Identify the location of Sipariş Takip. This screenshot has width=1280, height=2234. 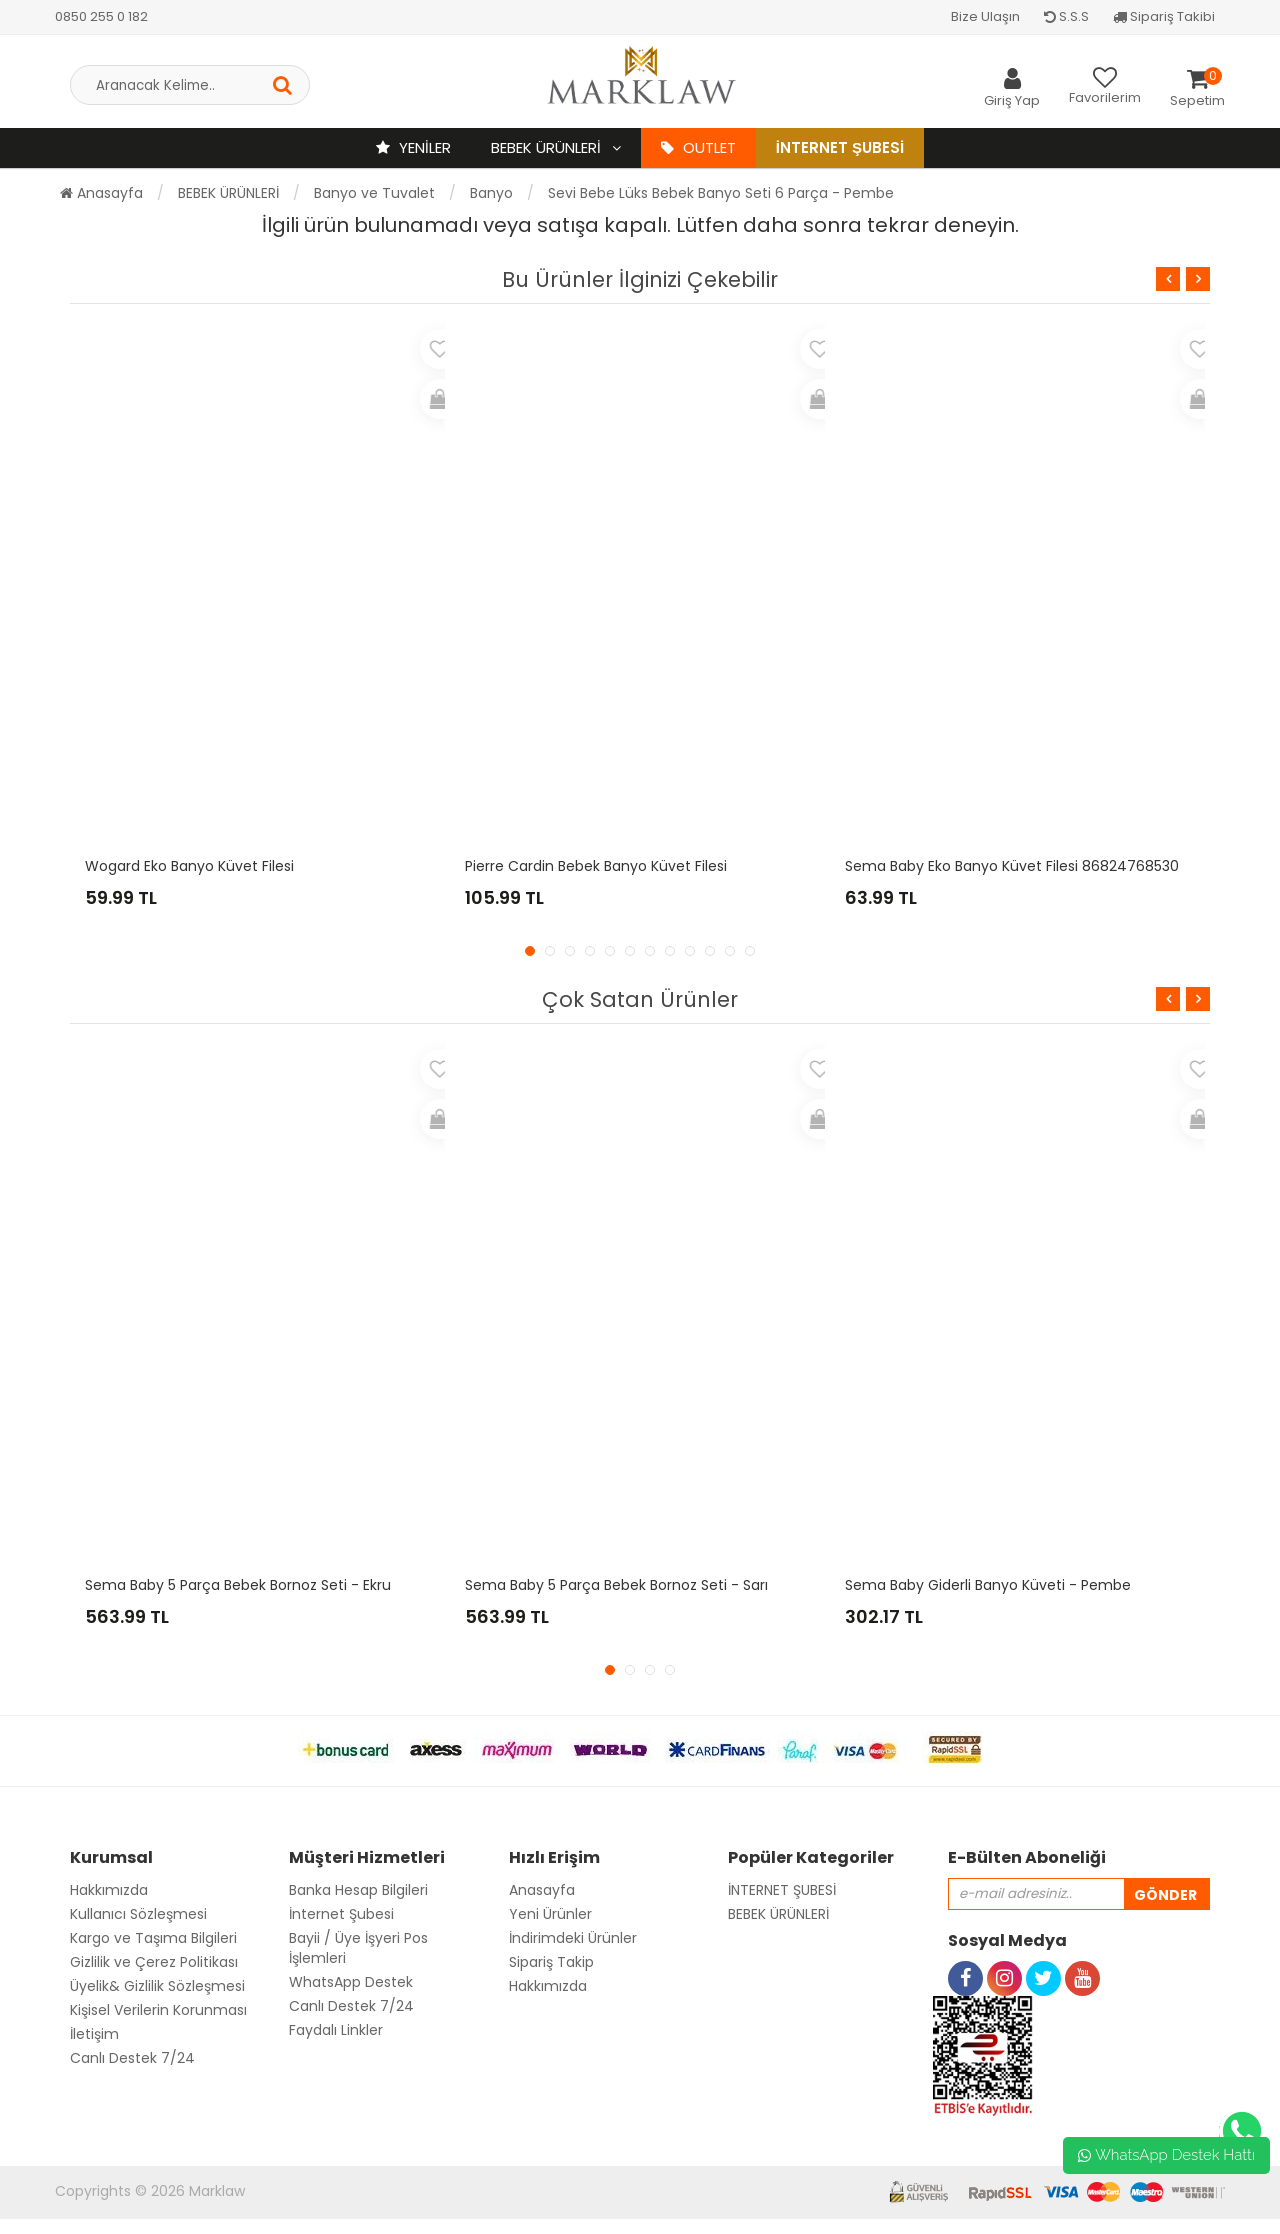
(551, 1962).